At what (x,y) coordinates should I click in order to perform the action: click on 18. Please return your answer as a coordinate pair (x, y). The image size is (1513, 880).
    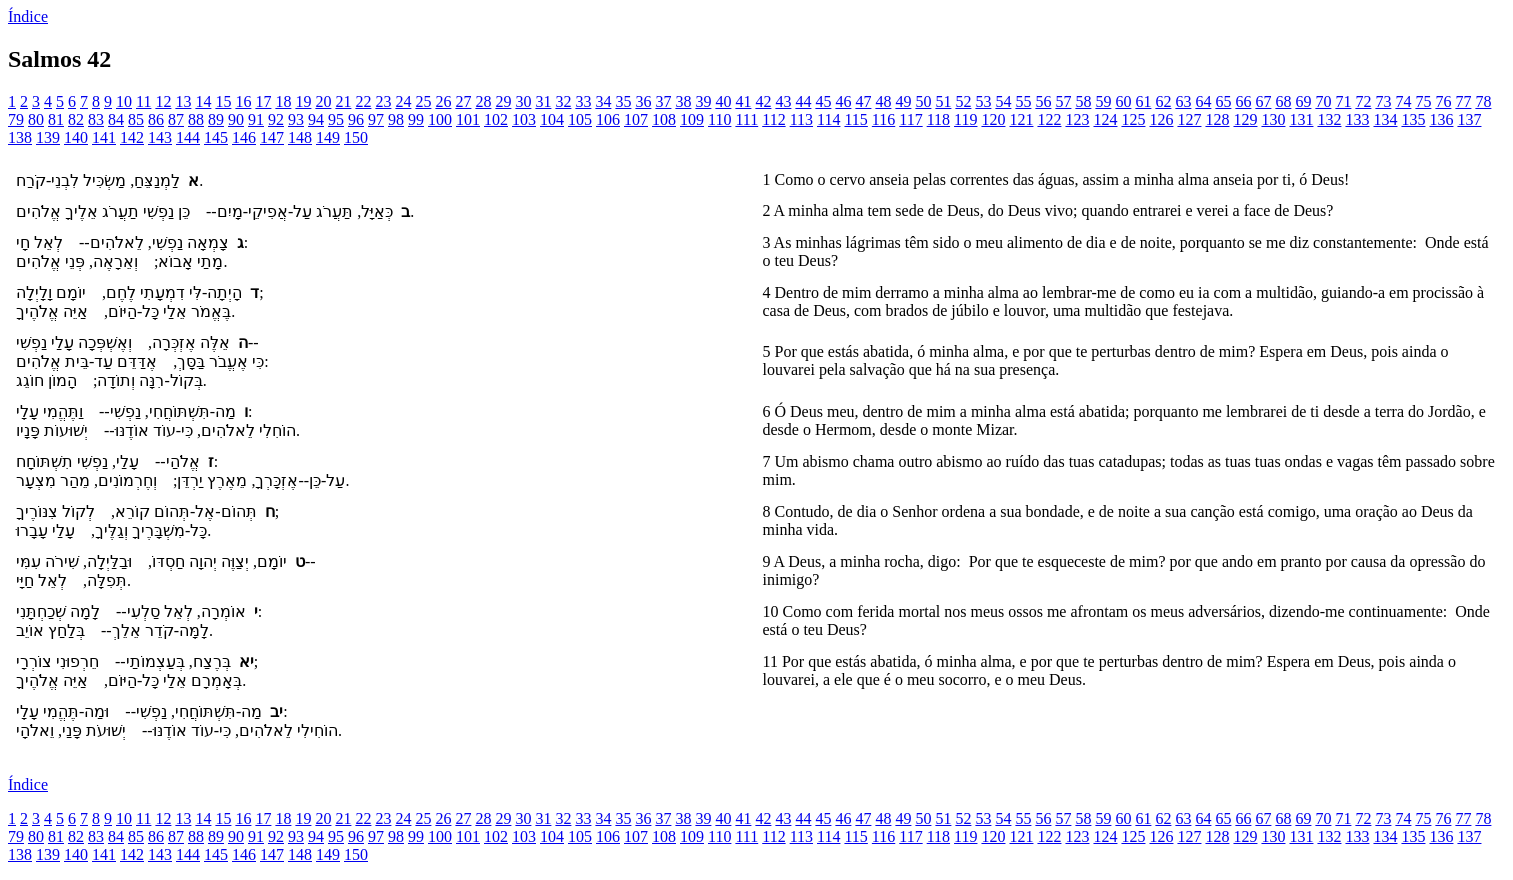
    Looking at the image, I should click on (283, 101).